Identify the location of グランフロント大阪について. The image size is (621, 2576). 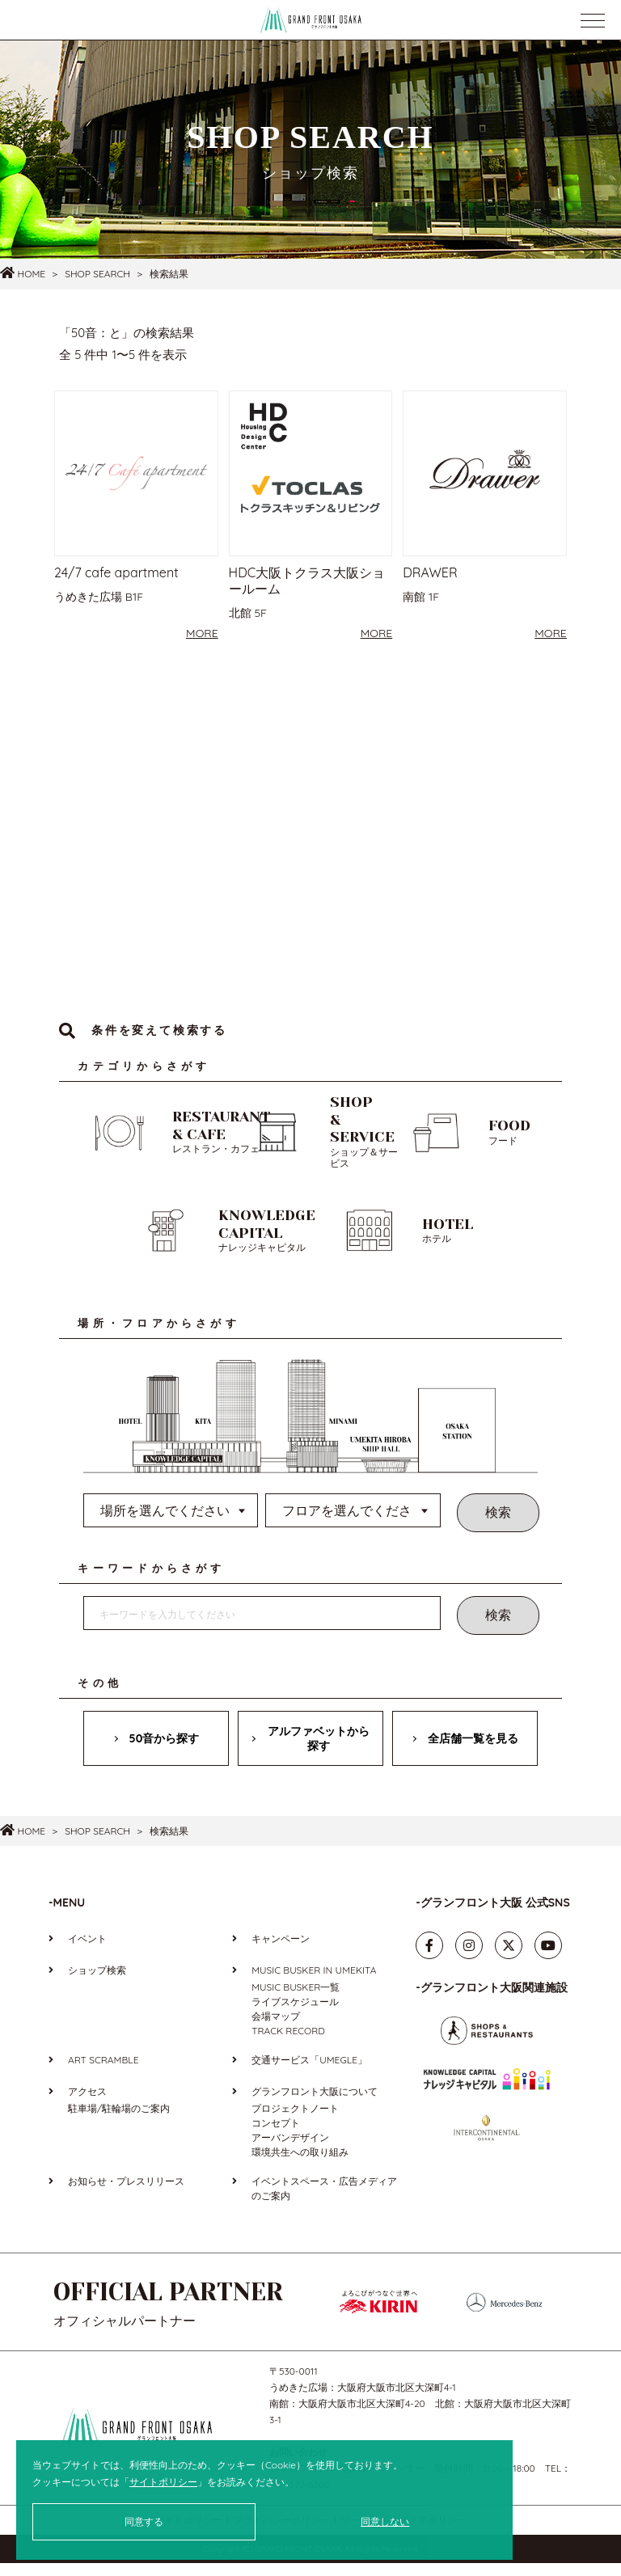
(314, 2105).